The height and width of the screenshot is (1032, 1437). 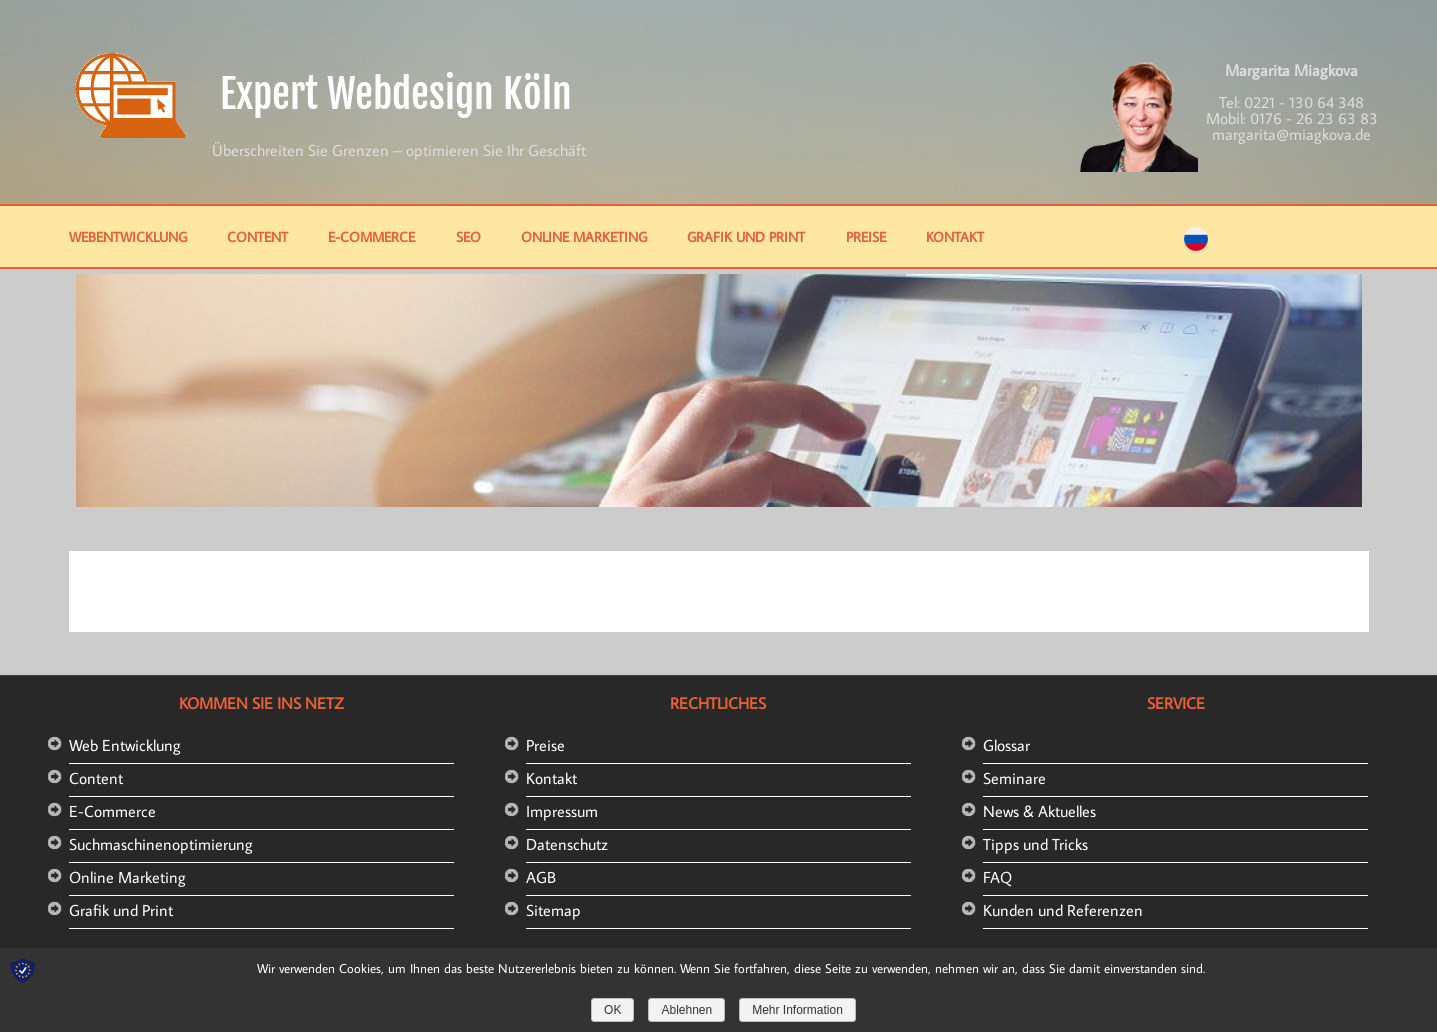 I want to click on E-Commerce, so click(x=371, y=236).